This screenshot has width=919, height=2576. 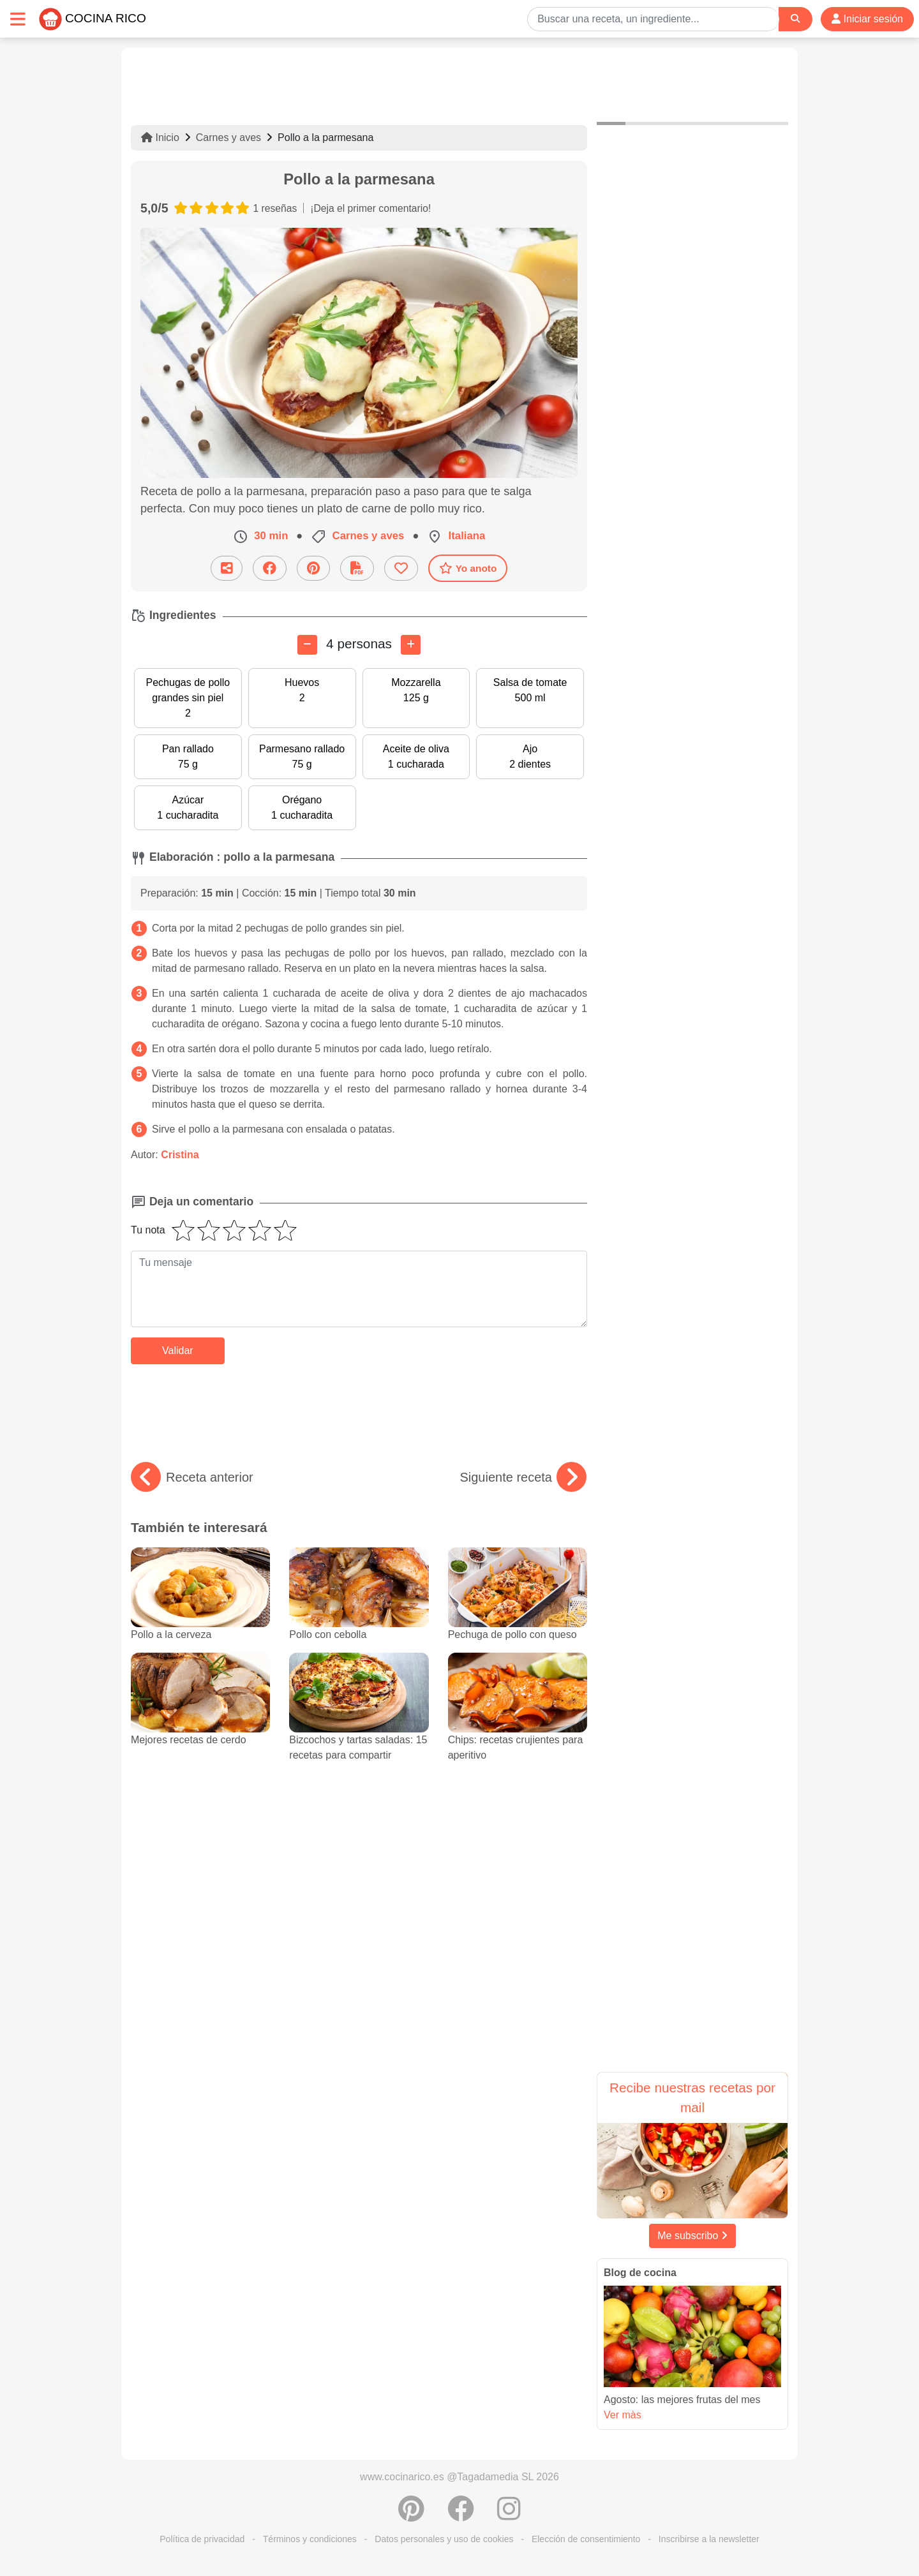 I want to click on [Compartir esta receta por email], so click(x=227, y=568).